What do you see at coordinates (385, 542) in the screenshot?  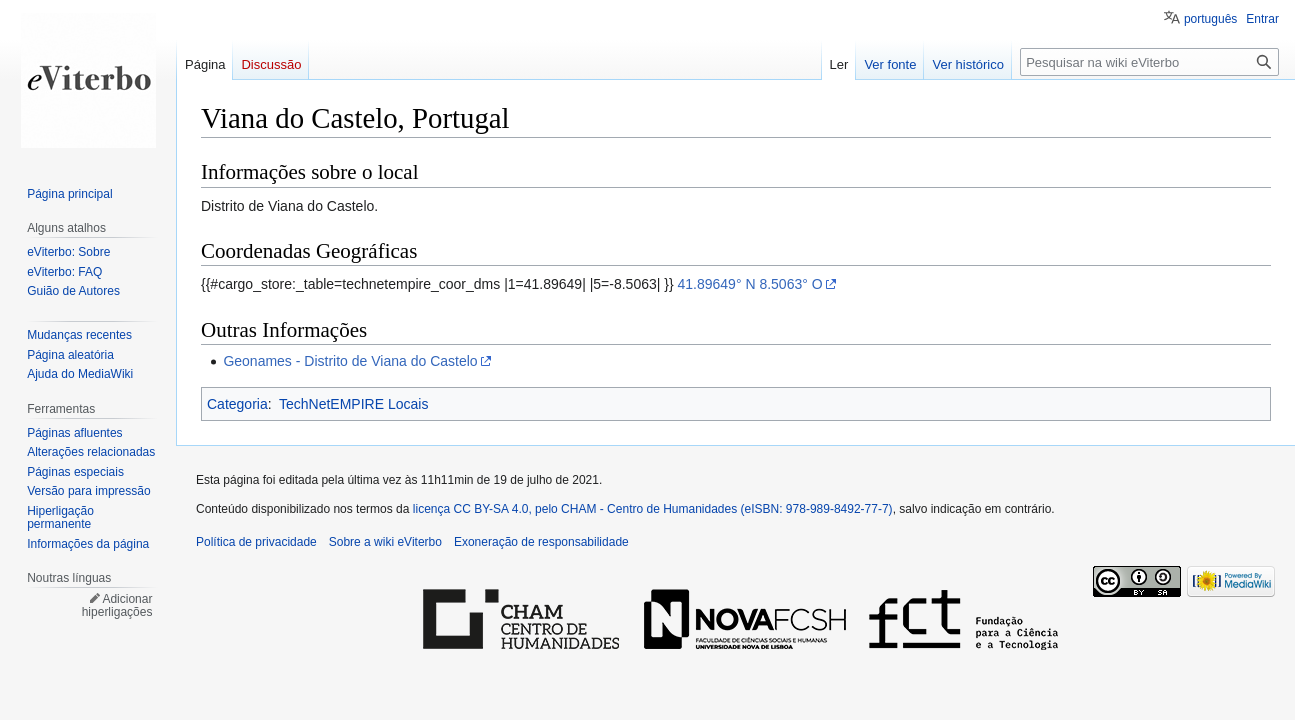 I see `Sobre a wiki eViterbo` at bounding box center [385, 542].